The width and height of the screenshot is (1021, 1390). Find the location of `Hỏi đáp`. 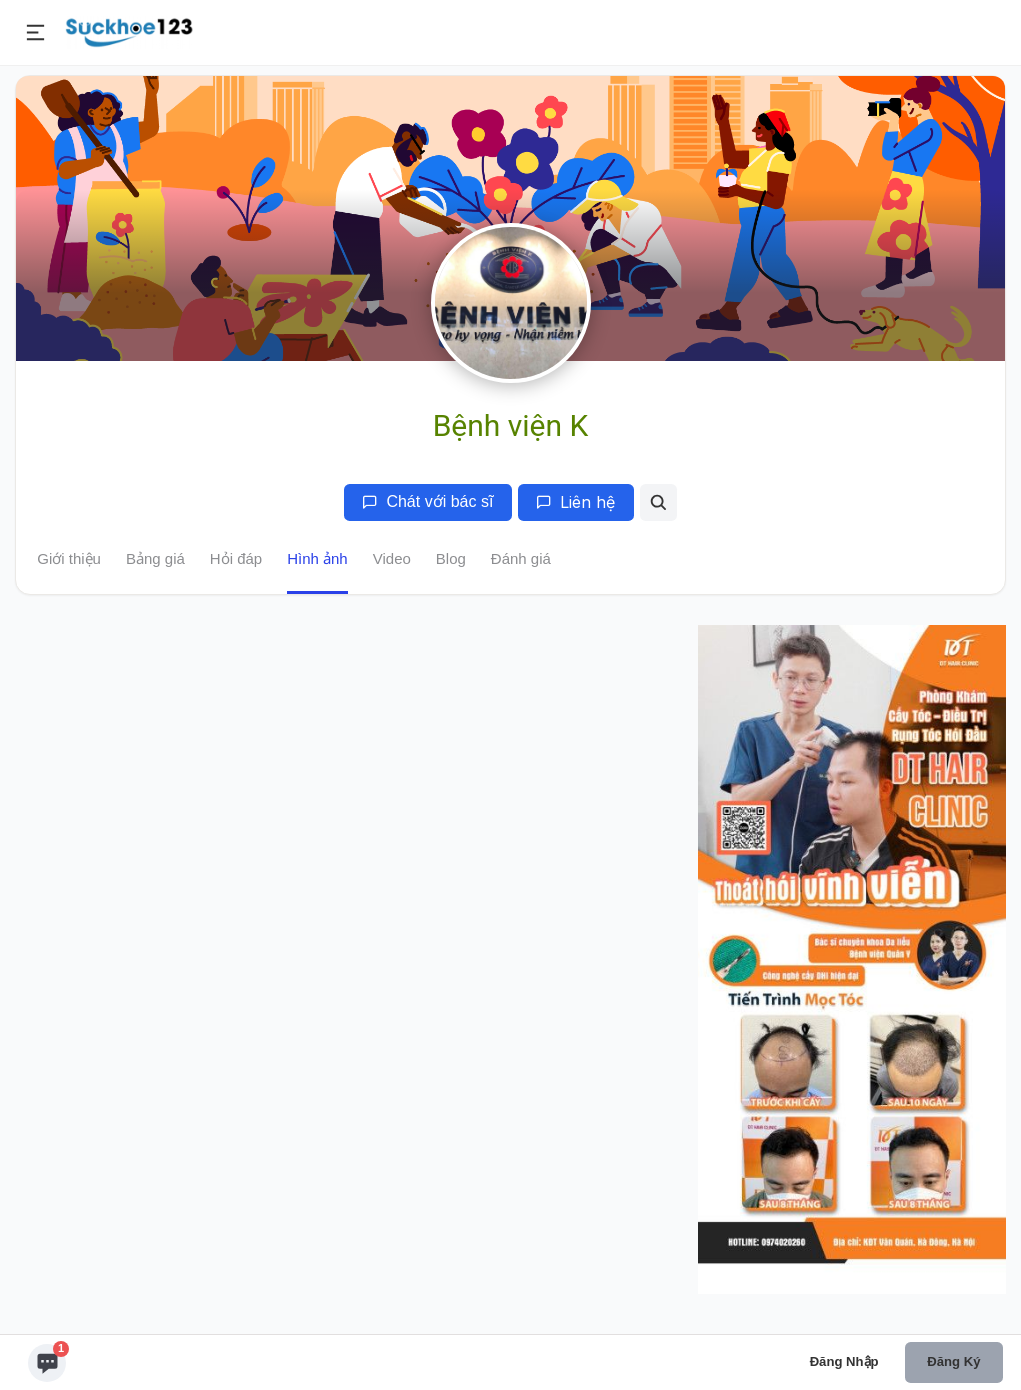

Hỏi đáp is located at coordinates (236, 558).